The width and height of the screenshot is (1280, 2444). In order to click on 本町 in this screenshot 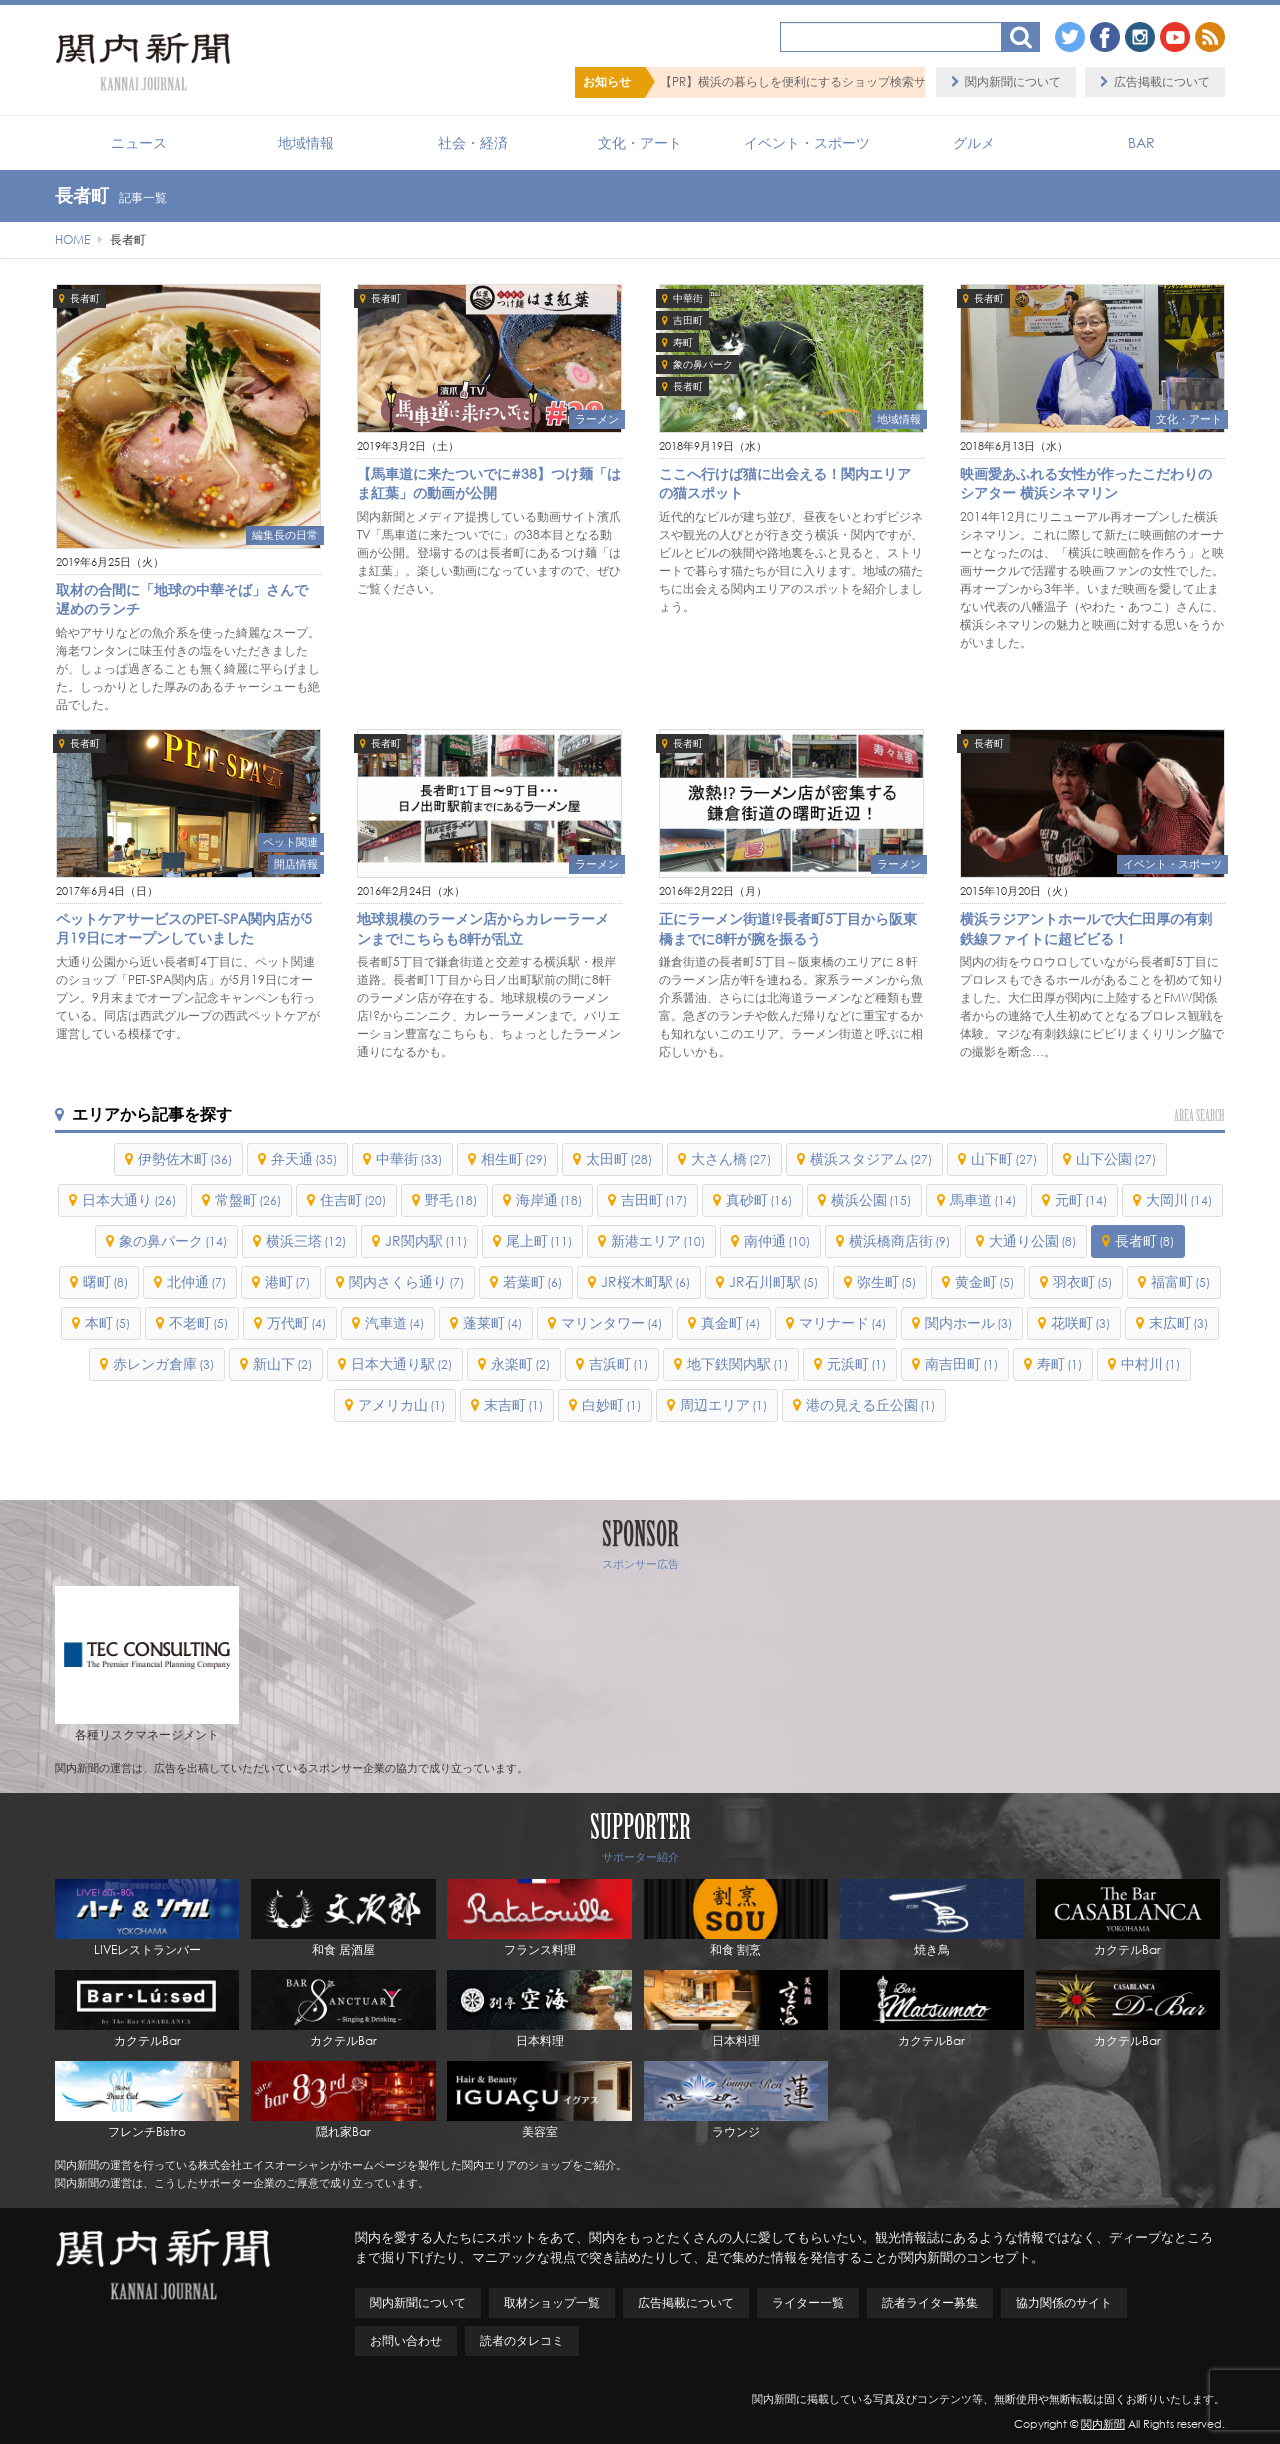, I will do `click(107, 1322)`.